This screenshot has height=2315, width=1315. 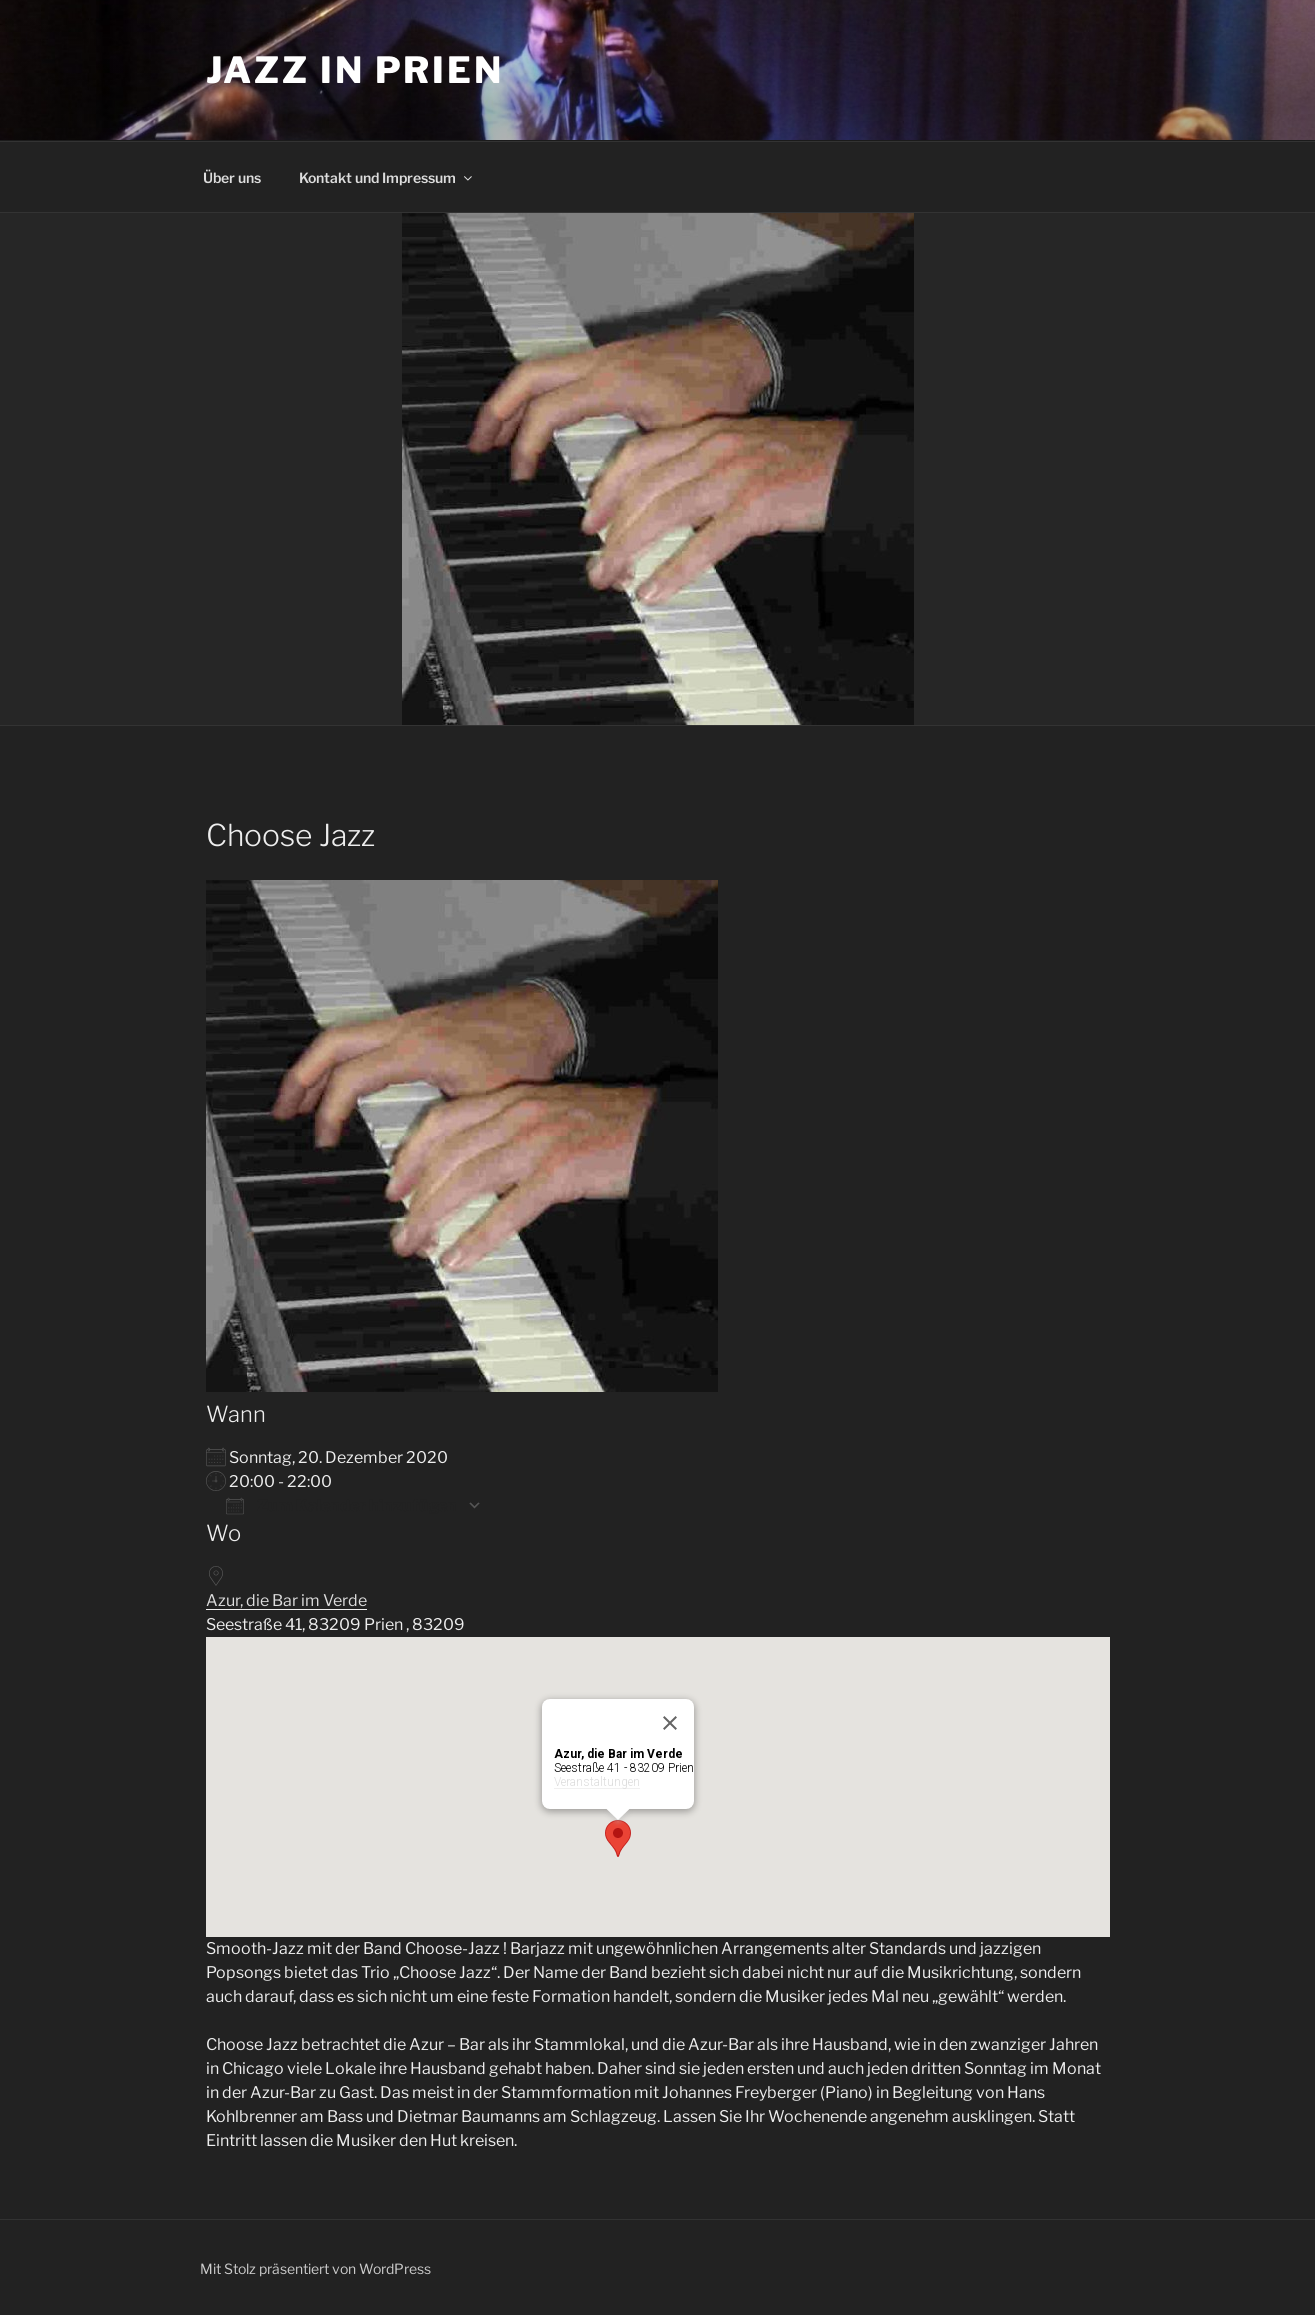 I want to click on Veranstaltungen, so click(x=597, y=1782).